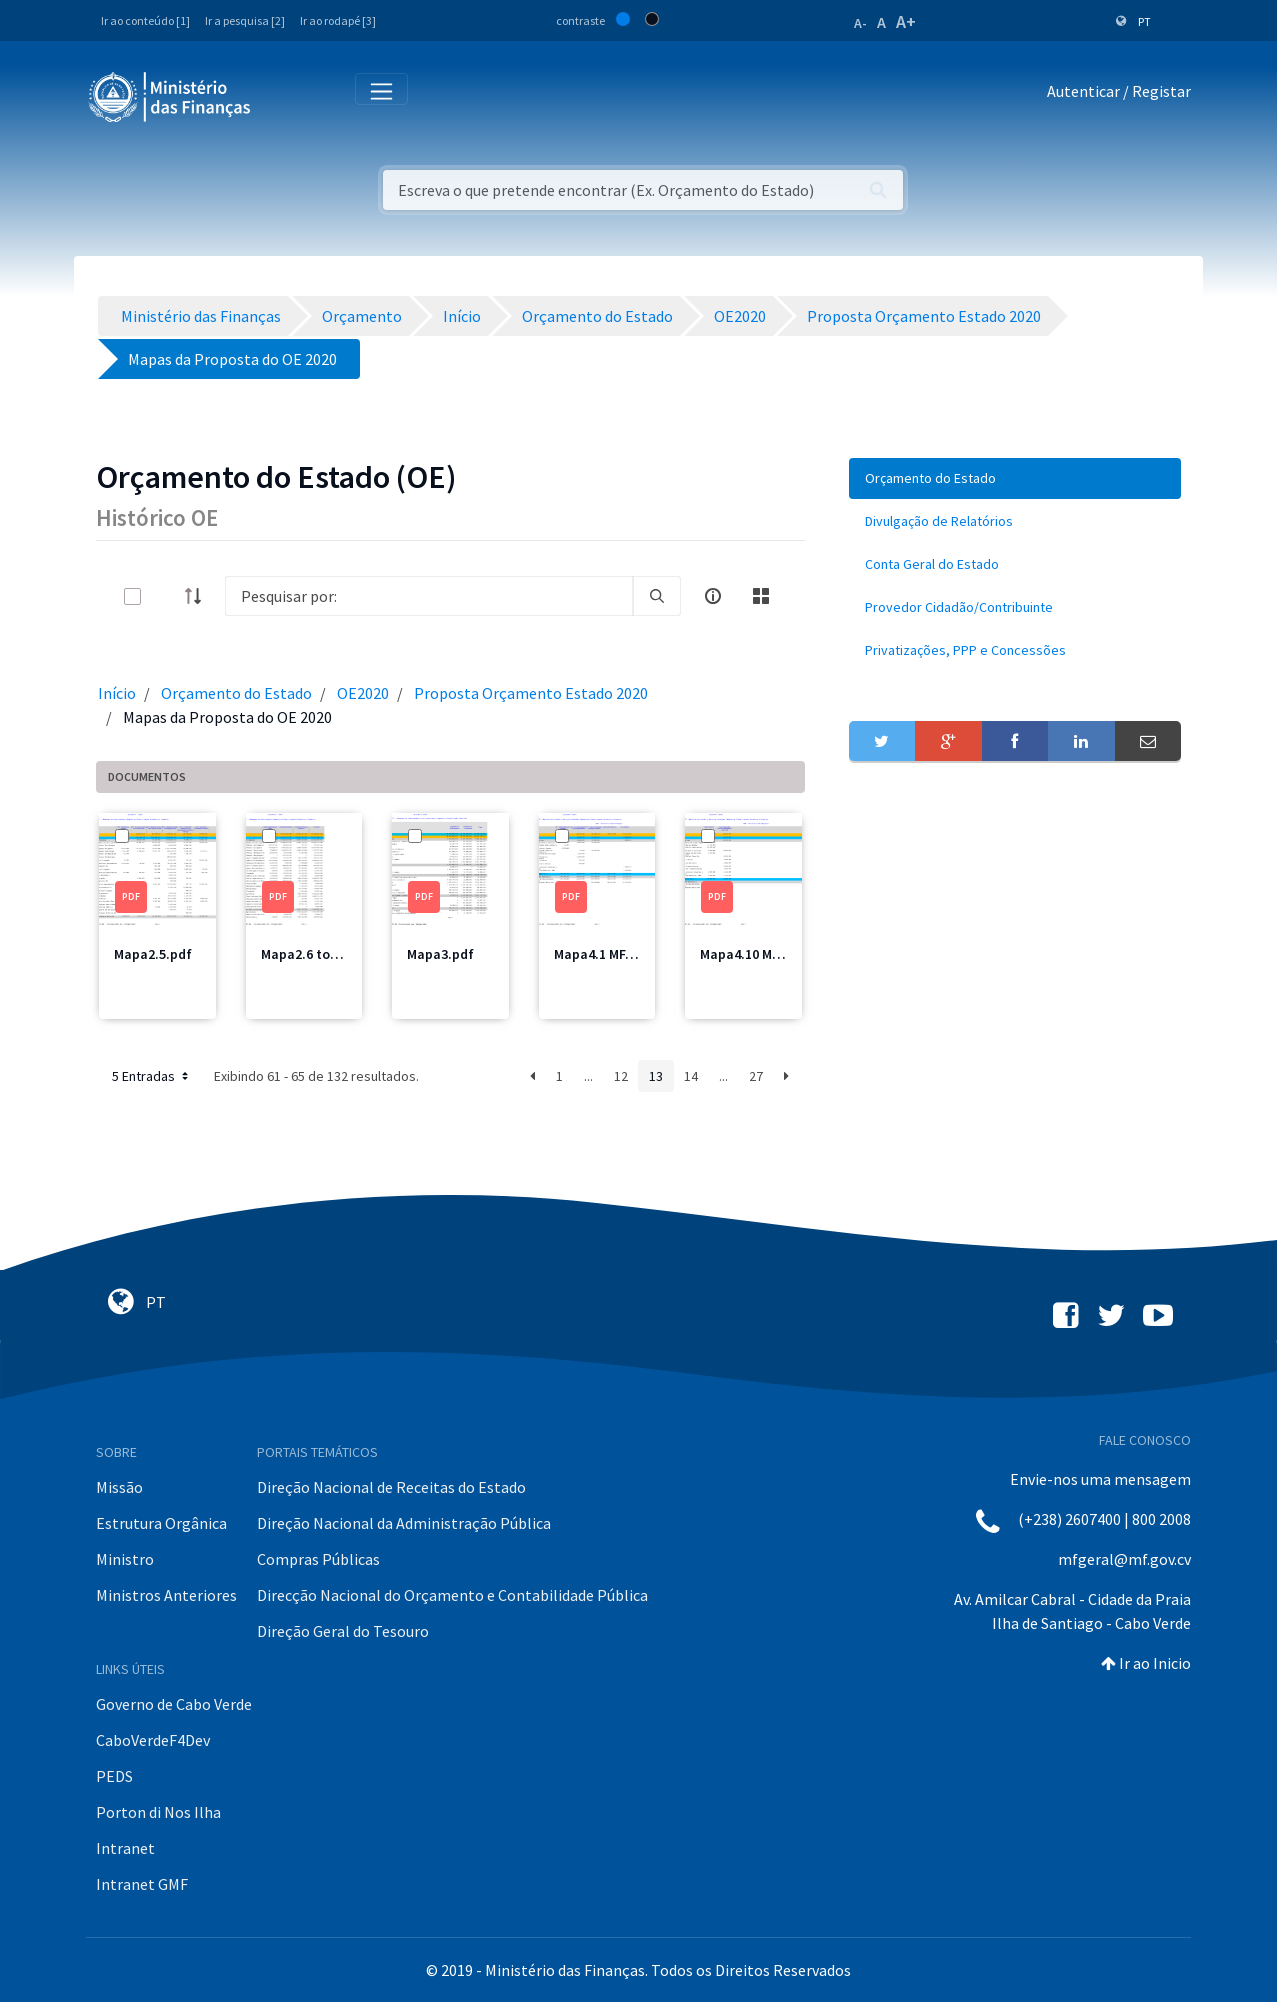  Describe the element at coordinates (153, 954) in the screenshot. I see `Mapa2.5.pdf` at that location.